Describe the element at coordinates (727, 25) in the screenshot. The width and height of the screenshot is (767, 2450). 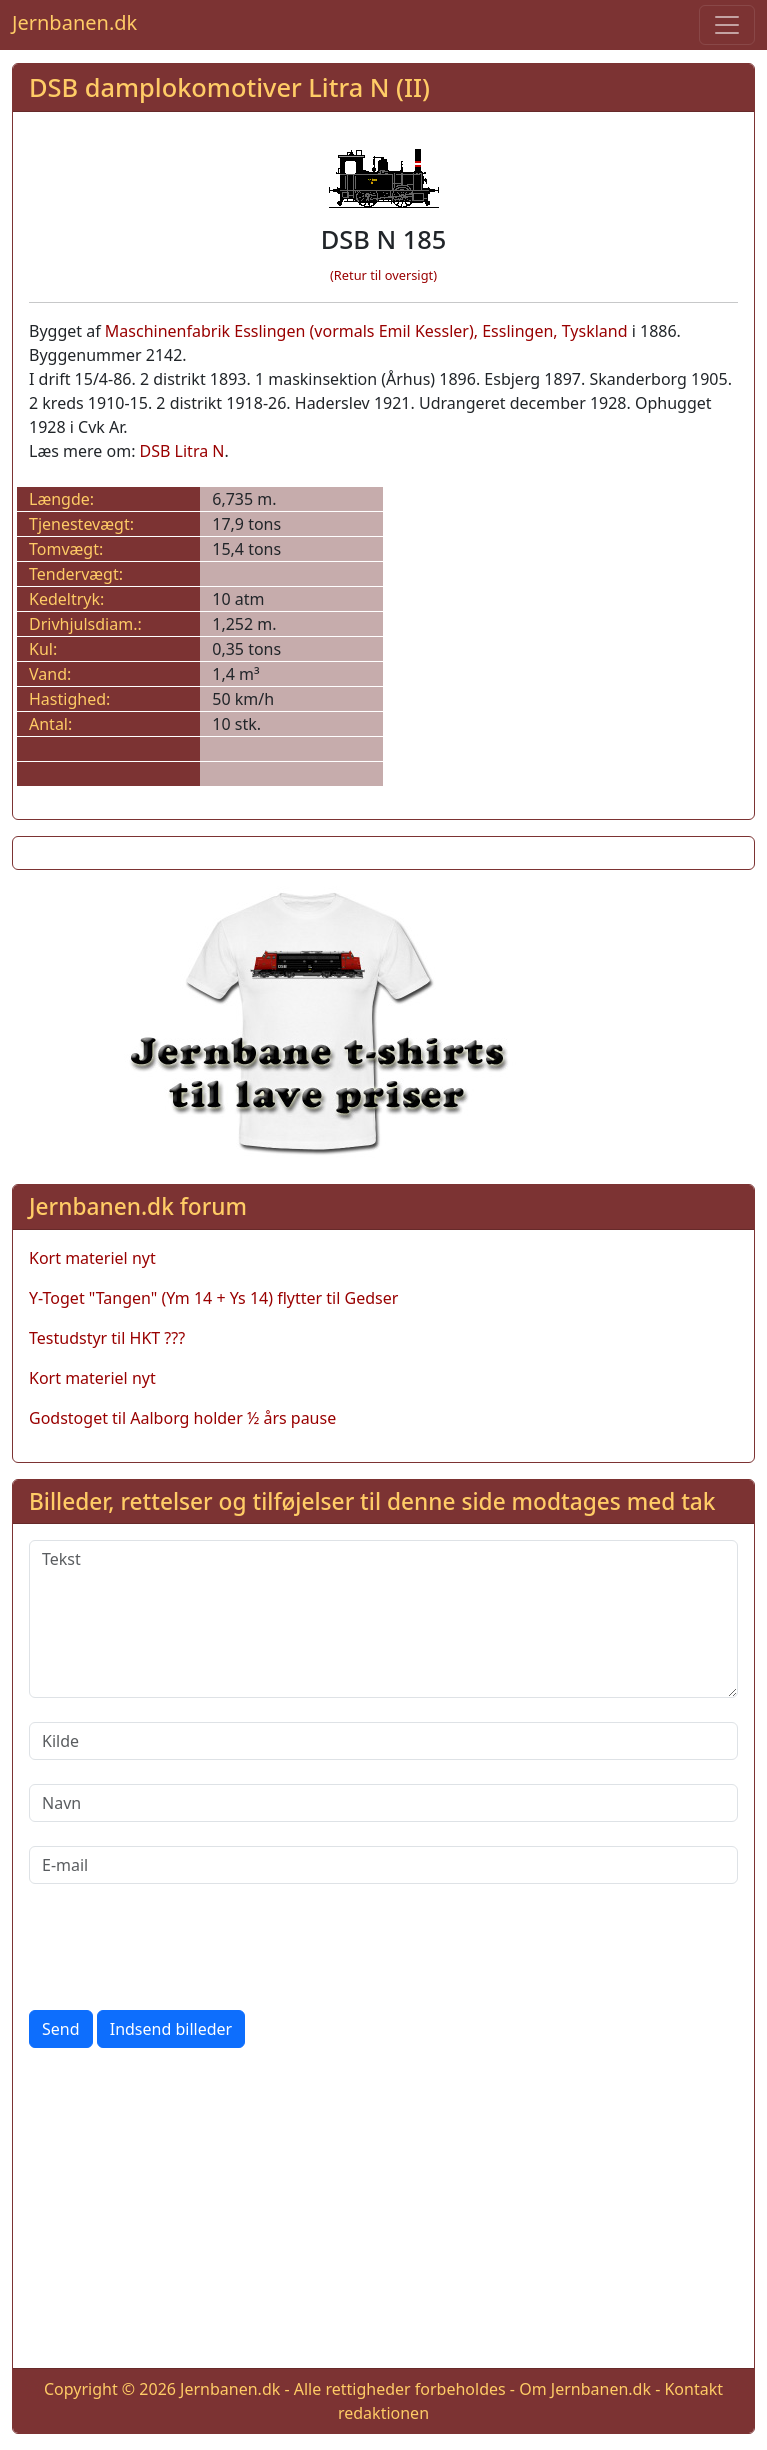
I see `[Toggle navigation]` at that location.